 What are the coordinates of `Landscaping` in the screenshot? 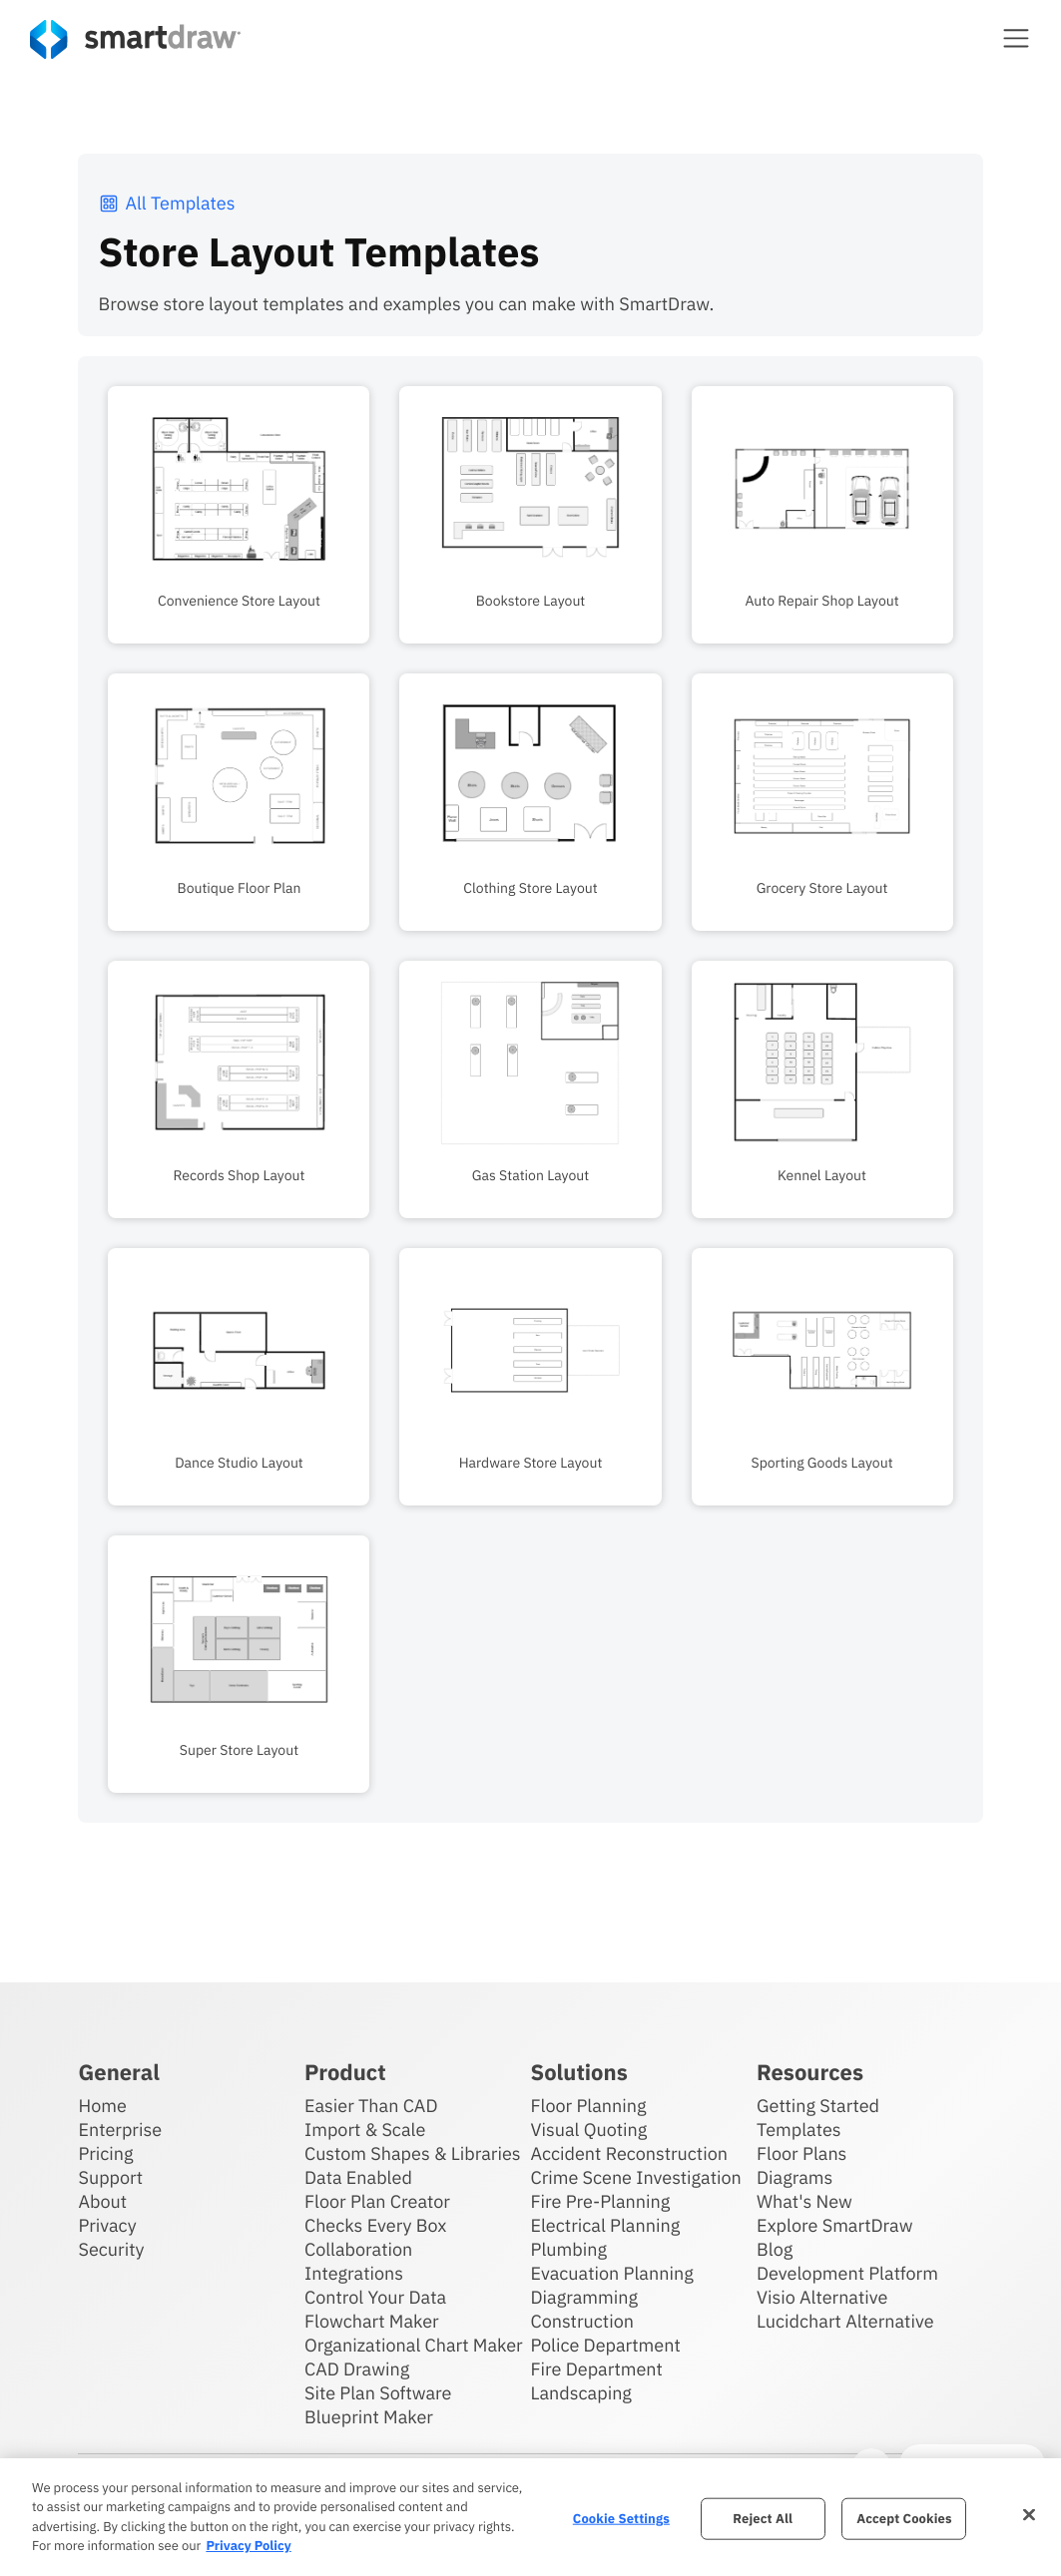 It's located at (580, 2392).